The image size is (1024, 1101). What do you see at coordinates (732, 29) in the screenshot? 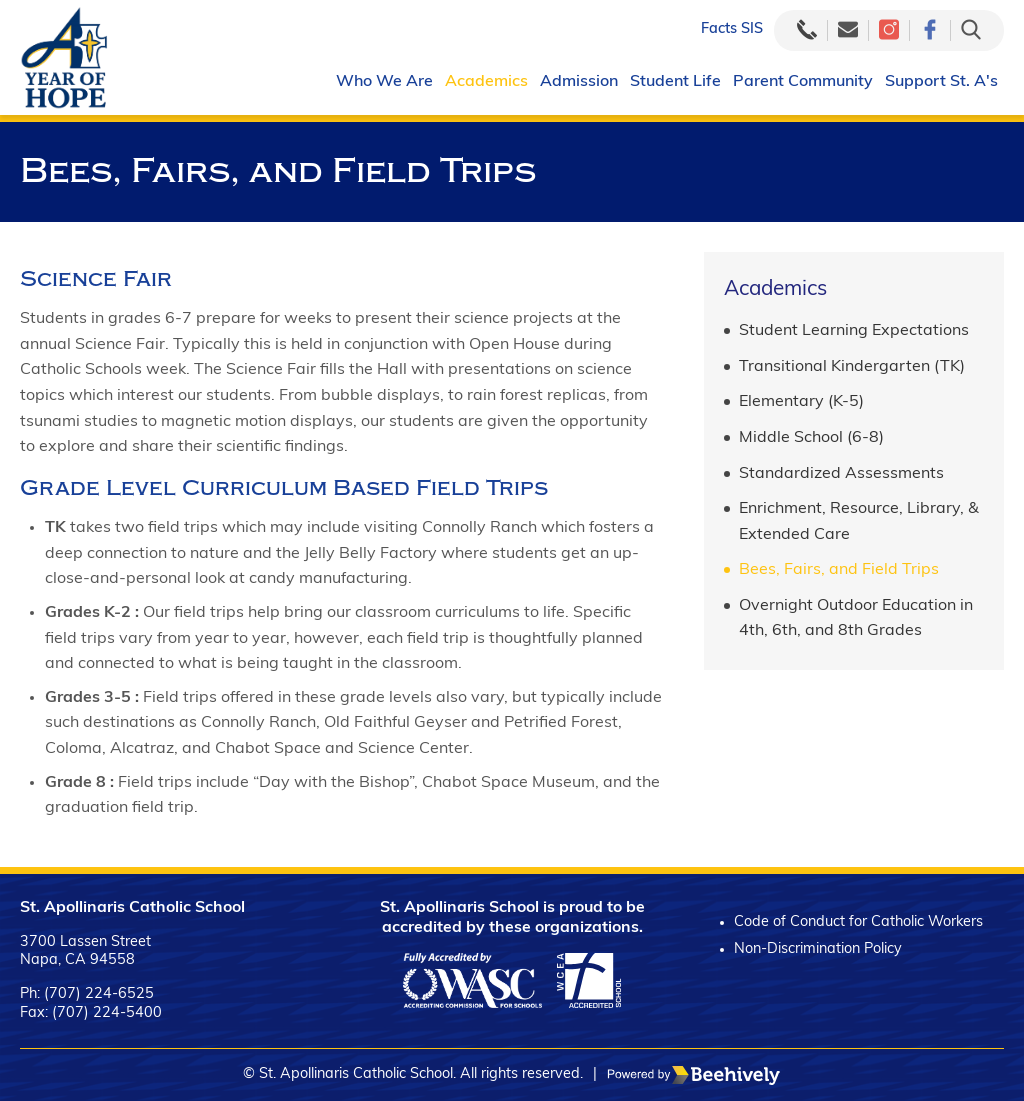
I see `Facts SIS` at bounding box center [732, 29].